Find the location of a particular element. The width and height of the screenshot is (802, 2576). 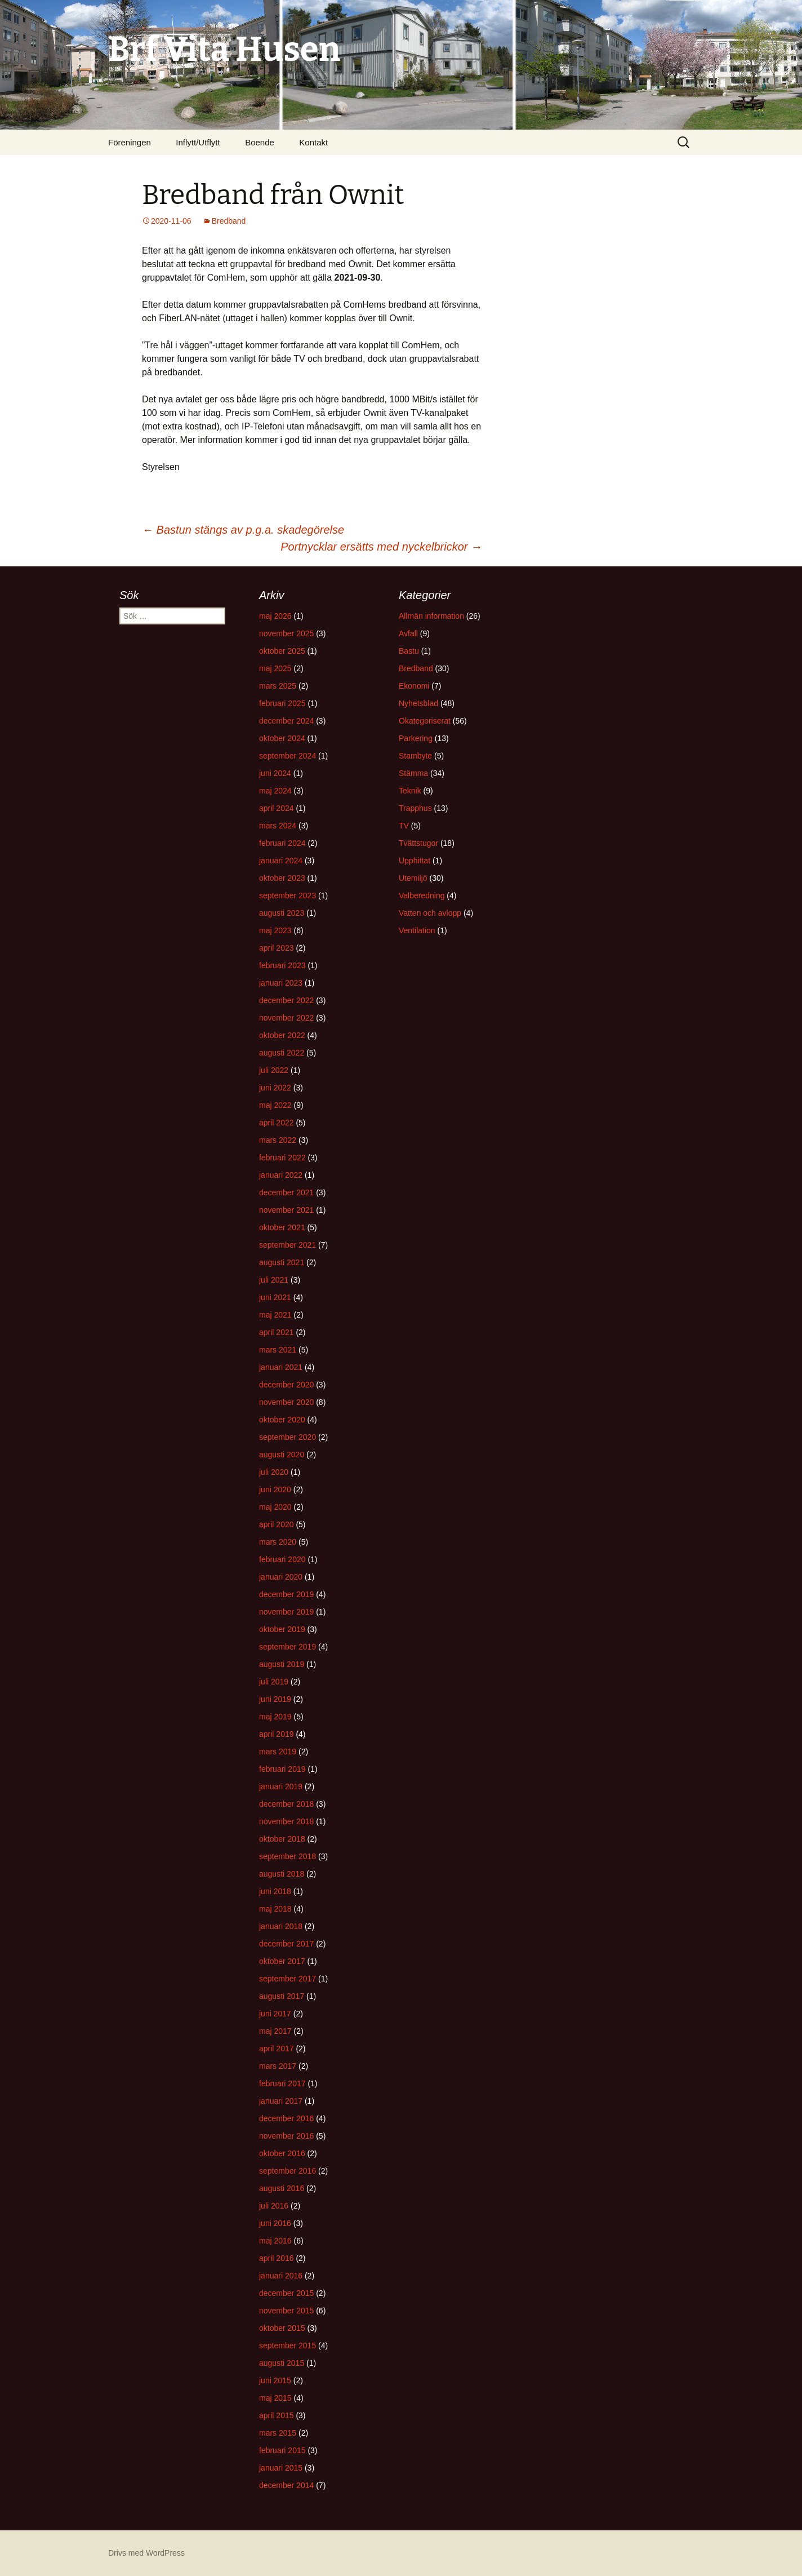

juni 2017 is located at coordinates (275, 2013).